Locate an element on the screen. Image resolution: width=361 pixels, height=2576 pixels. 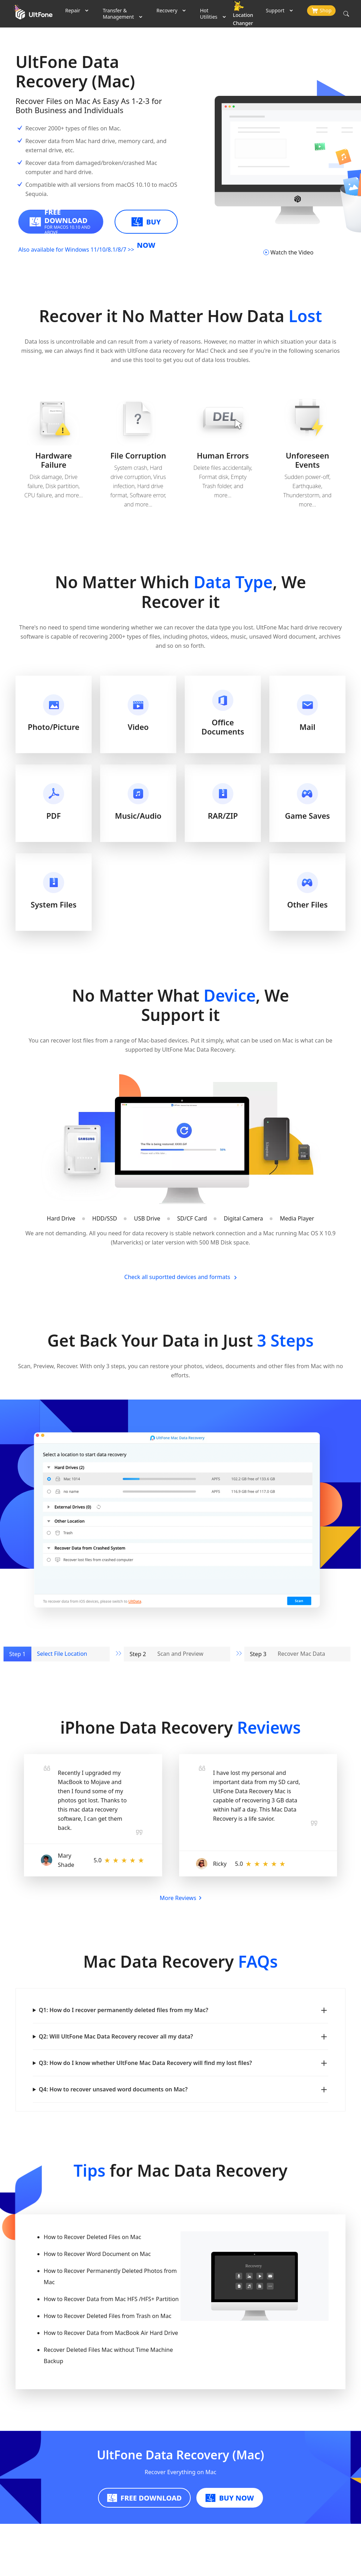
Hot Utilities is located at coordinates (208, 13).